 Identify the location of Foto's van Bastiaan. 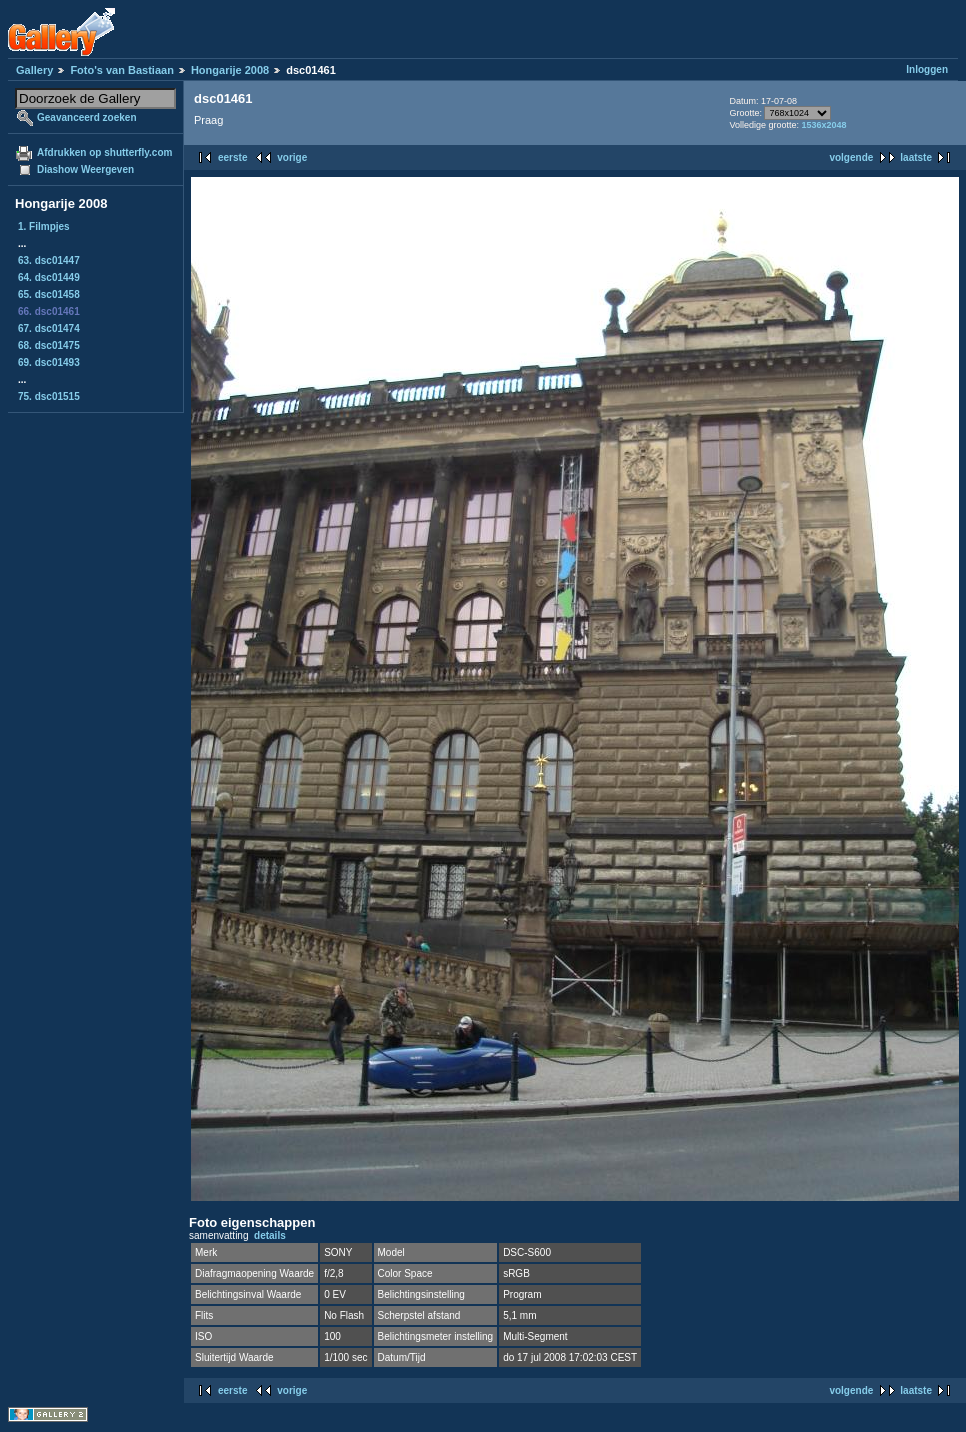
(121, 70).